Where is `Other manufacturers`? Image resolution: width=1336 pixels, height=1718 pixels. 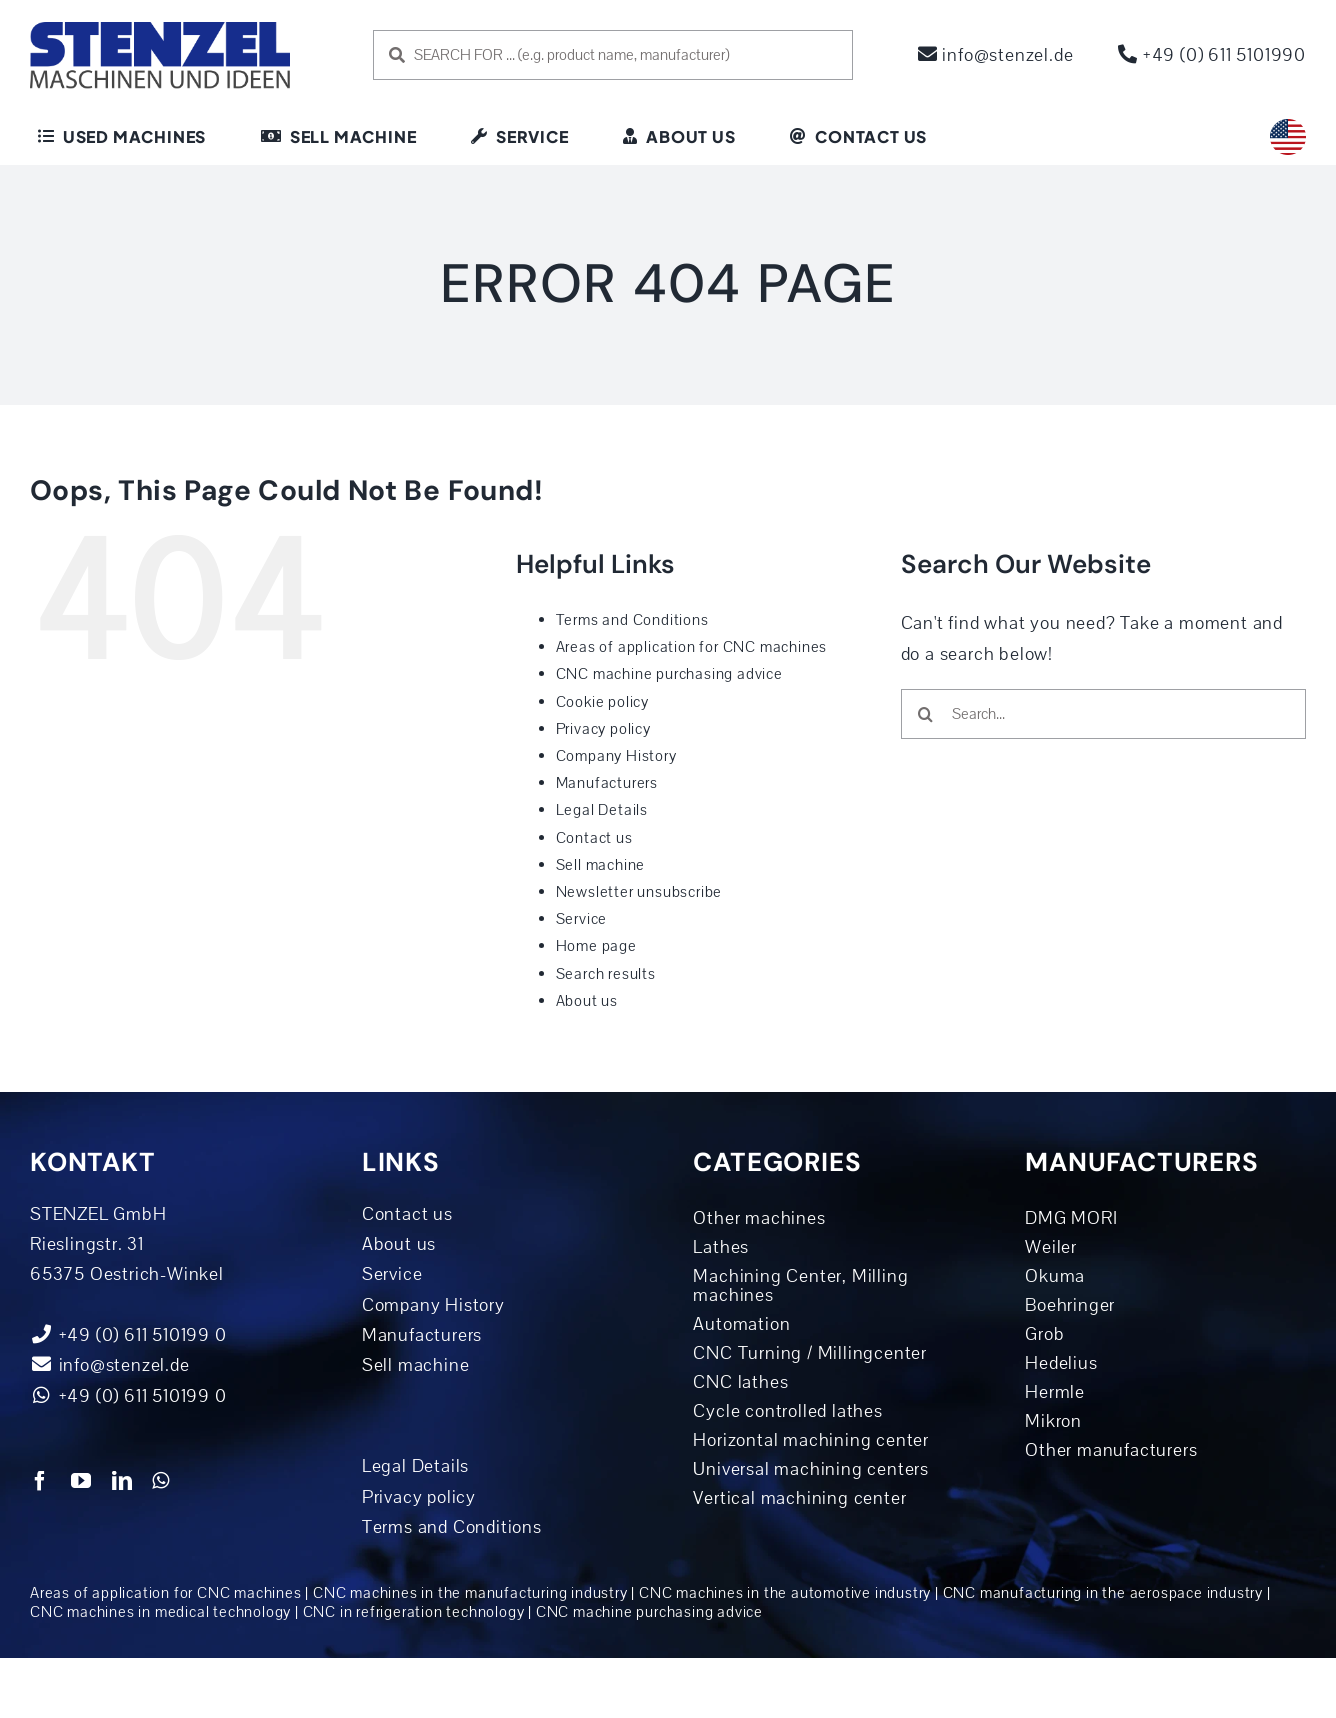
Other manufacturers is located at coordinates (1111, 1450).